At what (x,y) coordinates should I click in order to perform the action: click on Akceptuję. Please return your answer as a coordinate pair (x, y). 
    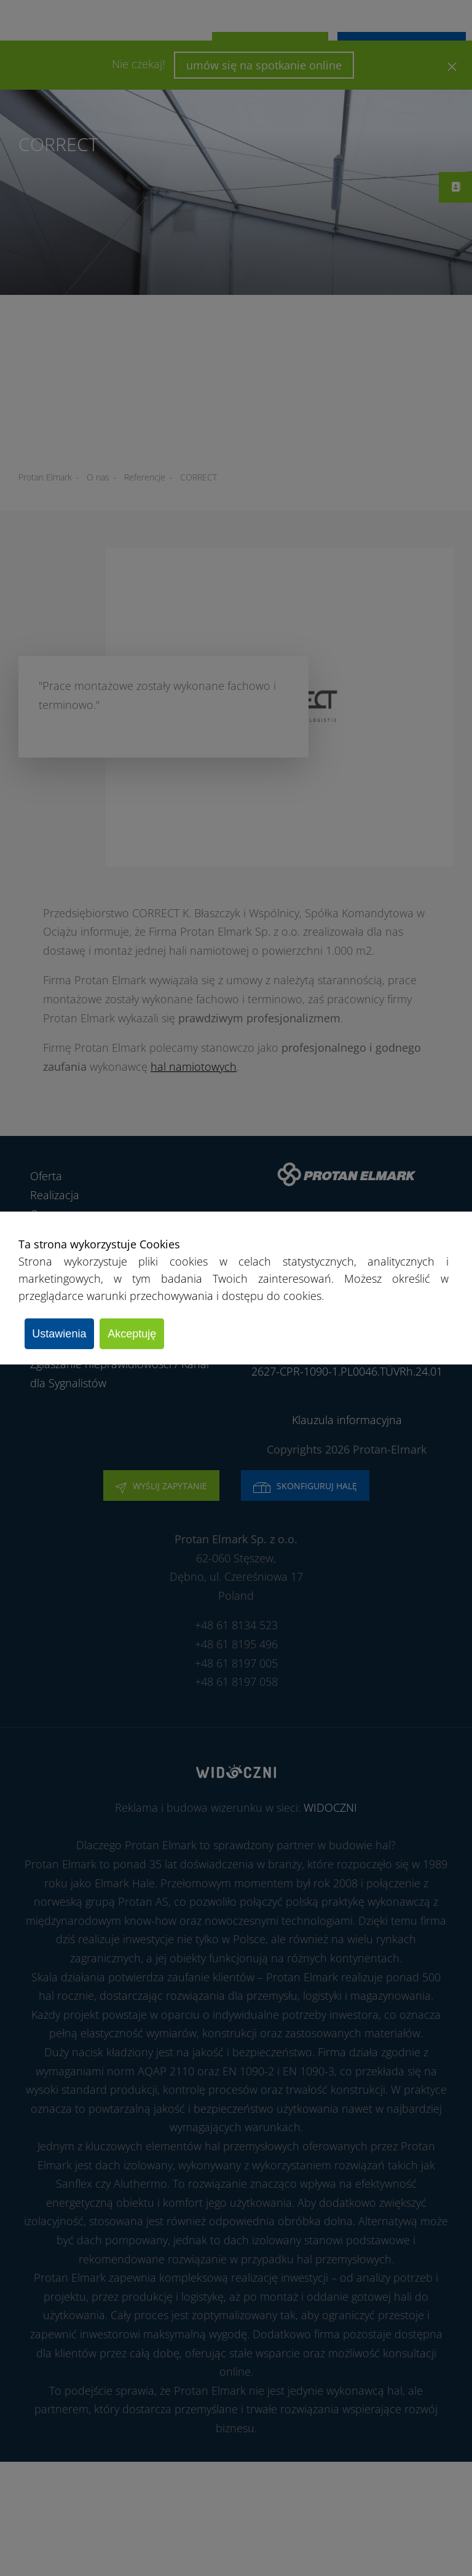
    Looking at the image, I should click on (143, 1334).